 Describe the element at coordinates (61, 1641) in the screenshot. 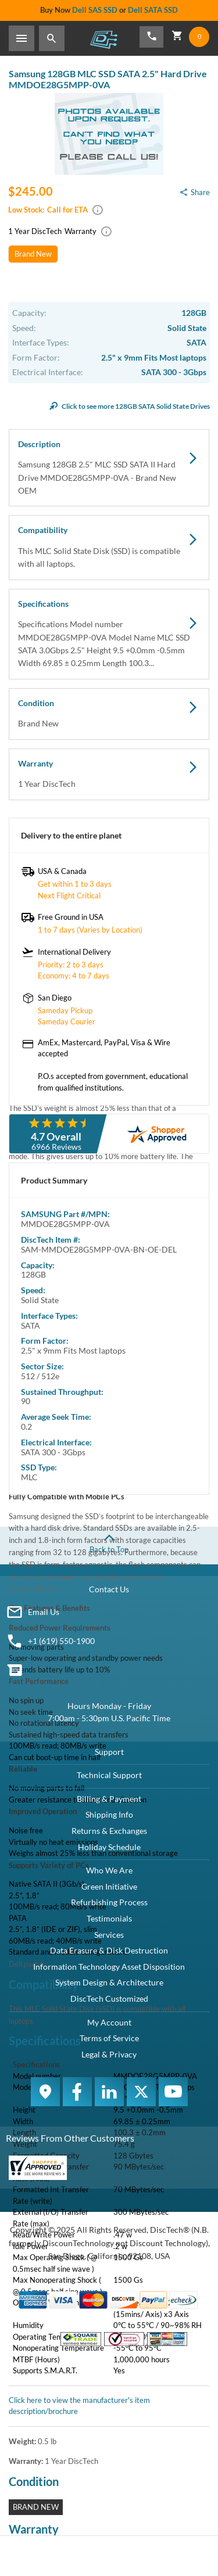

I see `+1 (619) 550-1900` at that location.